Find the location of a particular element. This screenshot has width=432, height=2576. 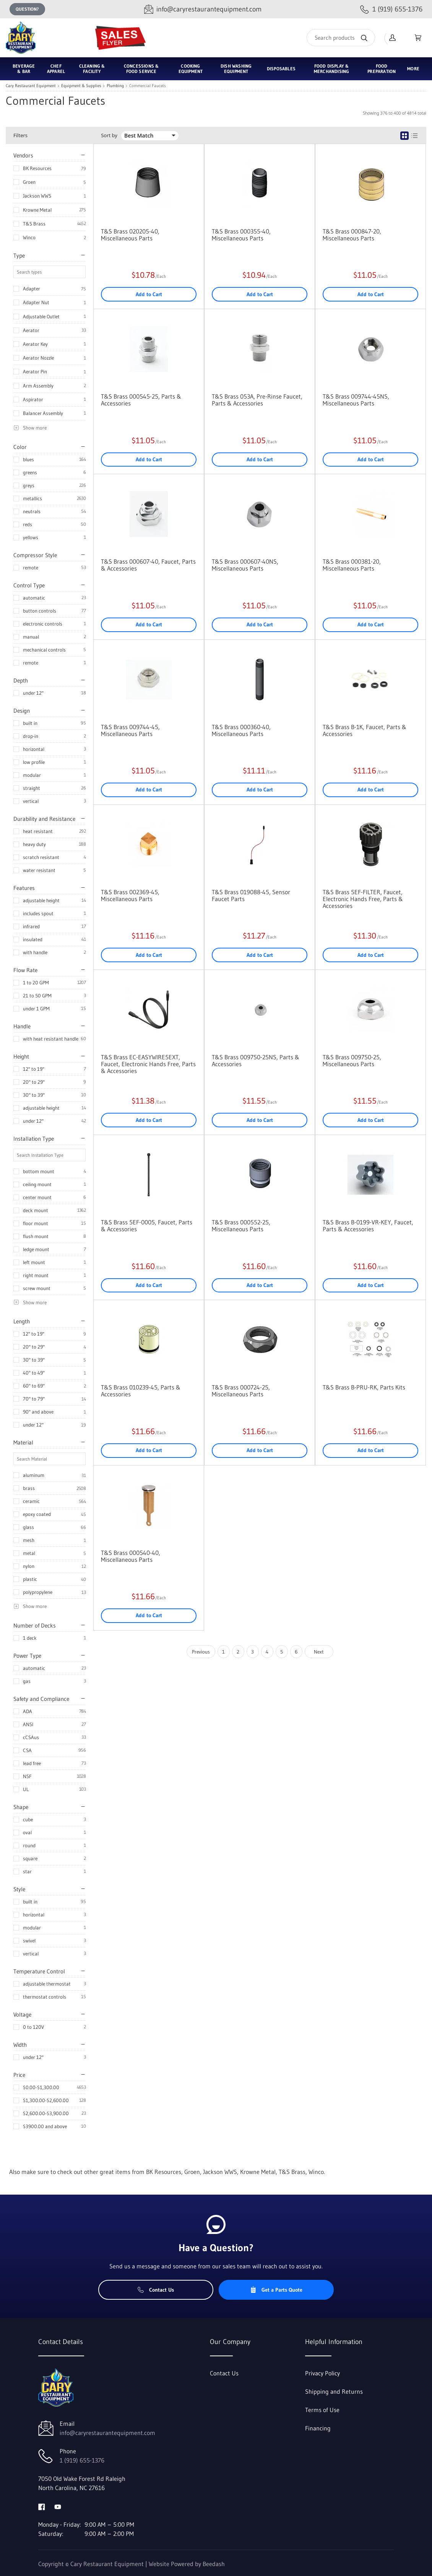

T&S Brass 000607-40NS, Miscellaneous Parts is located at coordinates (245, 565).